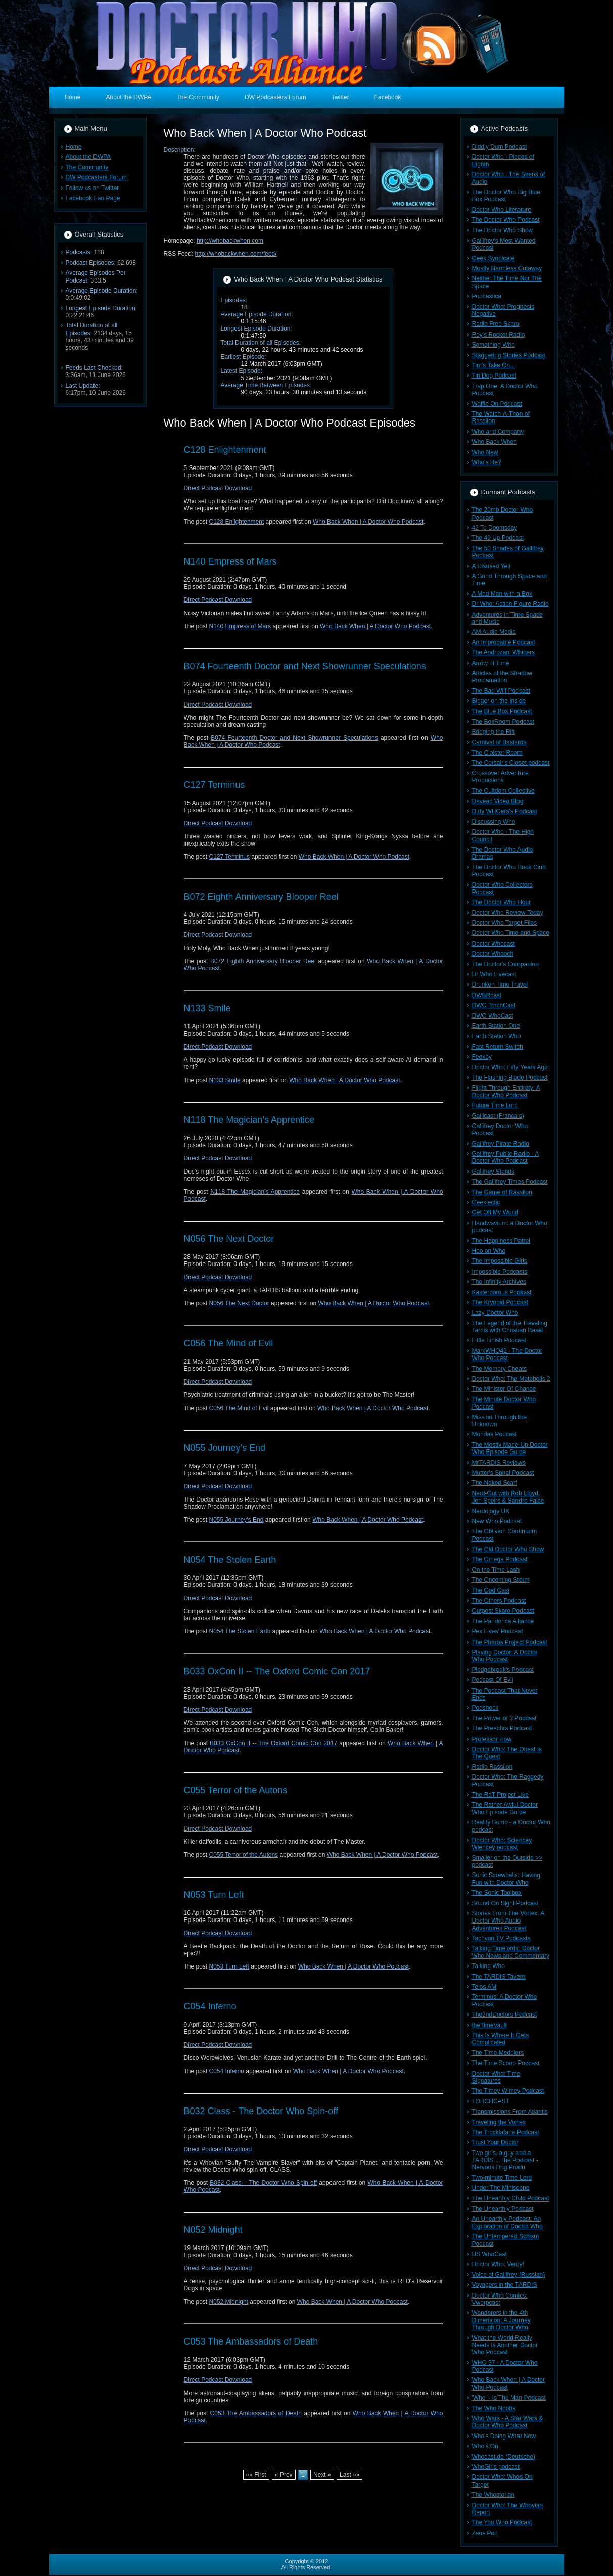  Describe the element at coordinates (491, 1511) in the screenshot. I see `Nerdology UK` at that location.